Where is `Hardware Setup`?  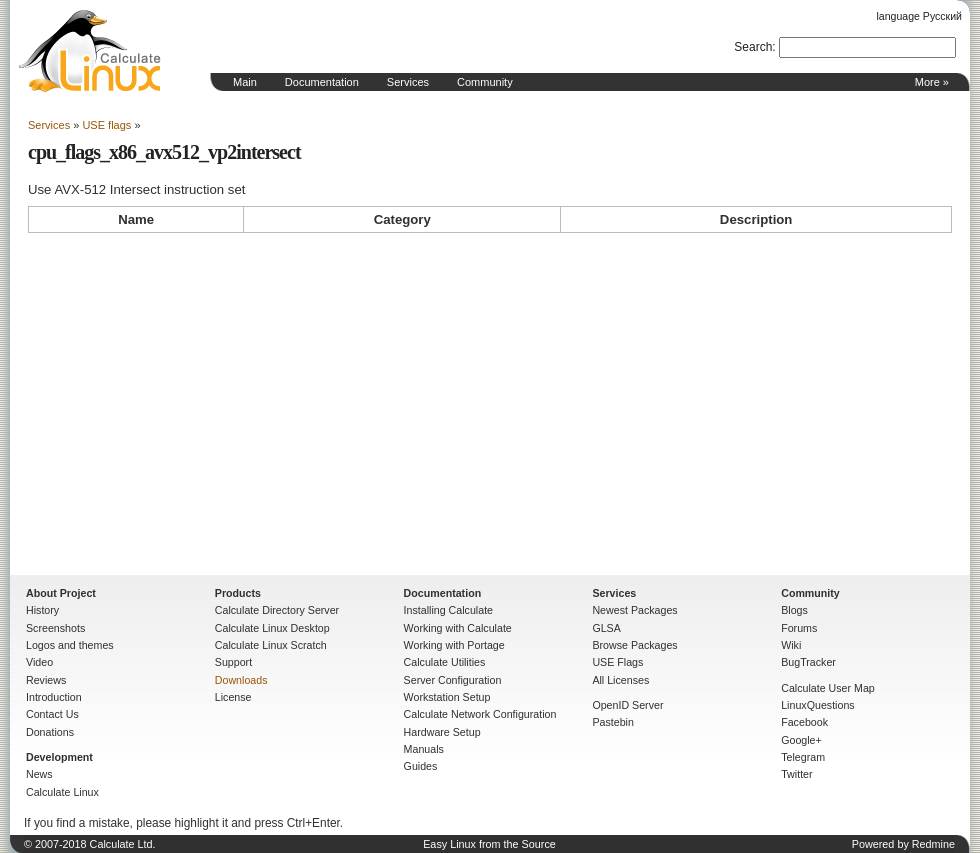 Hardware Setup is located at coordinates (442, 732).